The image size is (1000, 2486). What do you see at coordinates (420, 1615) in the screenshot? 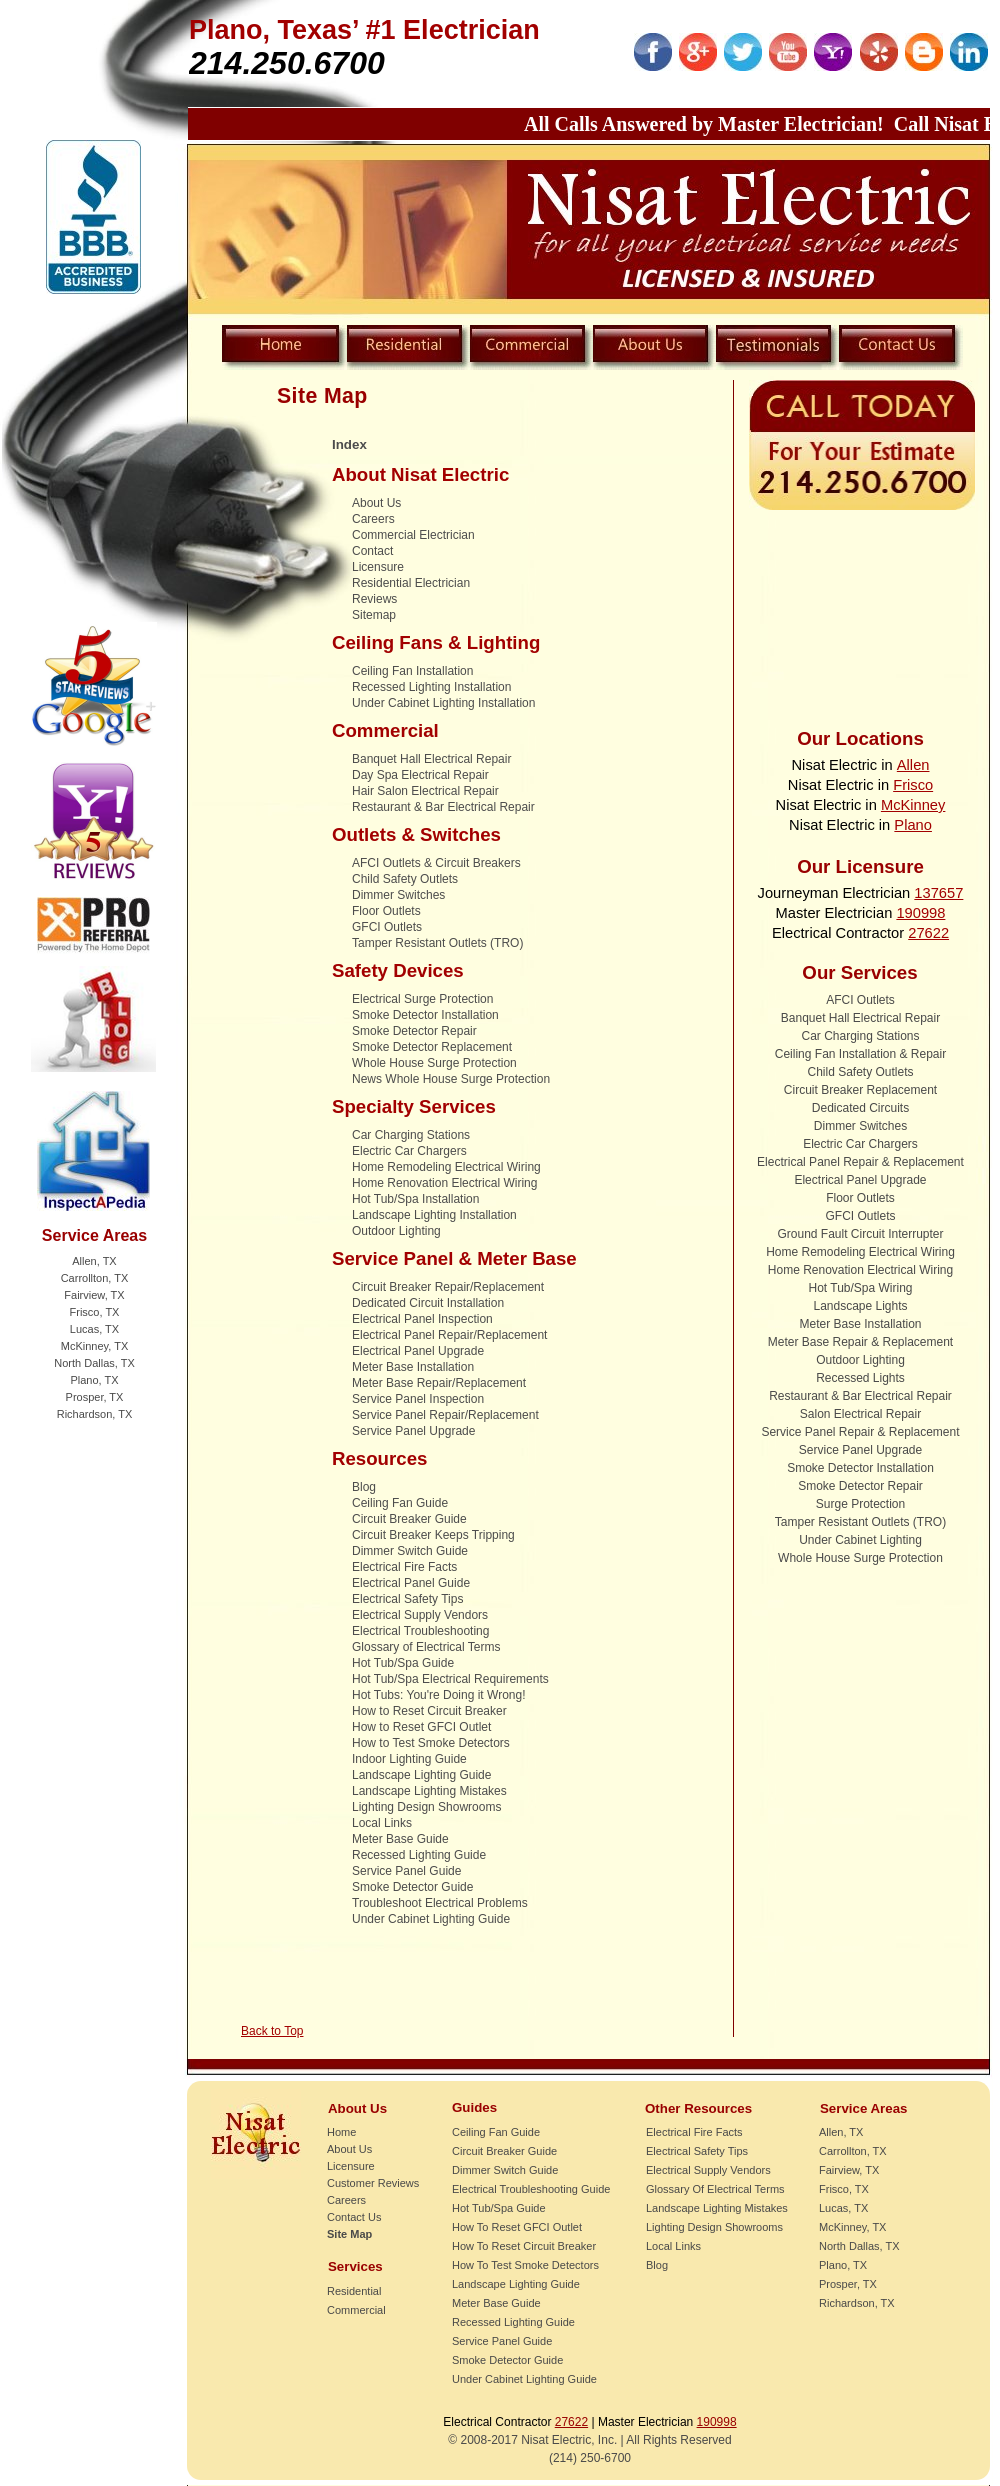
I see `Electrical Supply Vendors` at bounding box center [420, 1615].